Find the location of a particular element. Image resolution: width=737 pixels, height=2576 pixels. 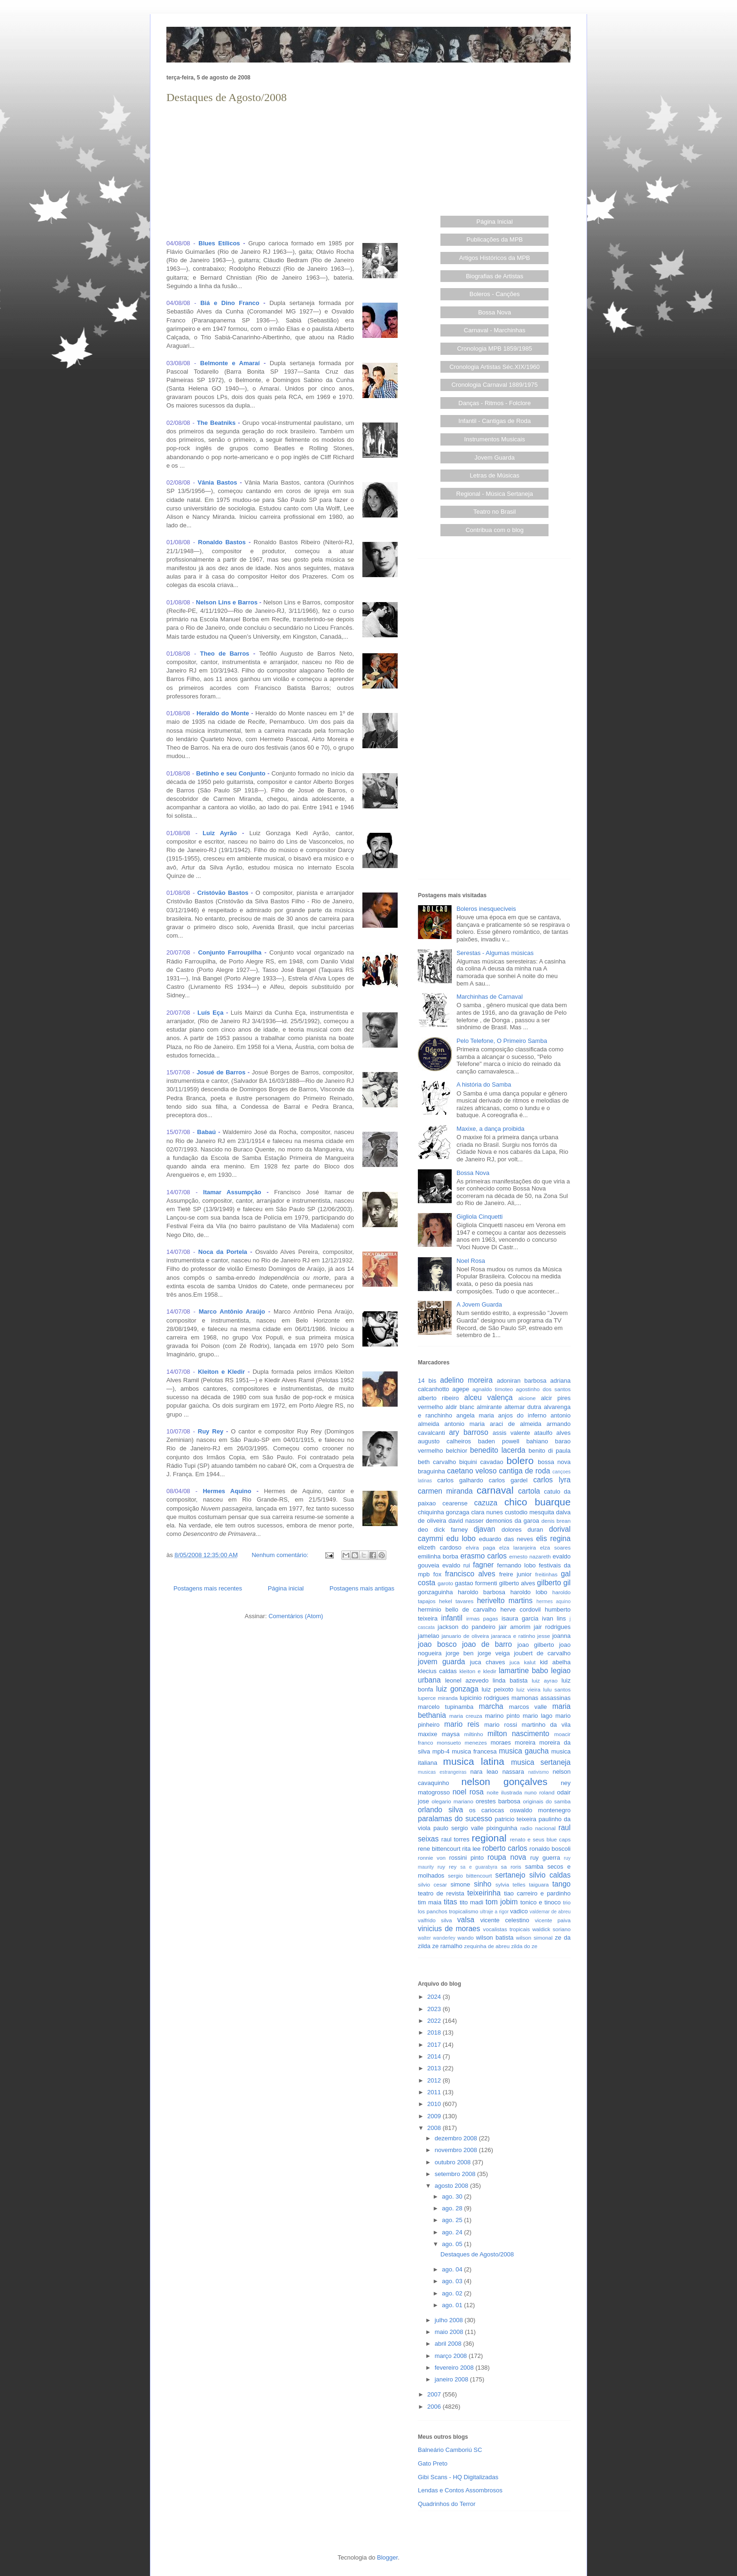

alceu valença is located at coordinates (488, 1398).